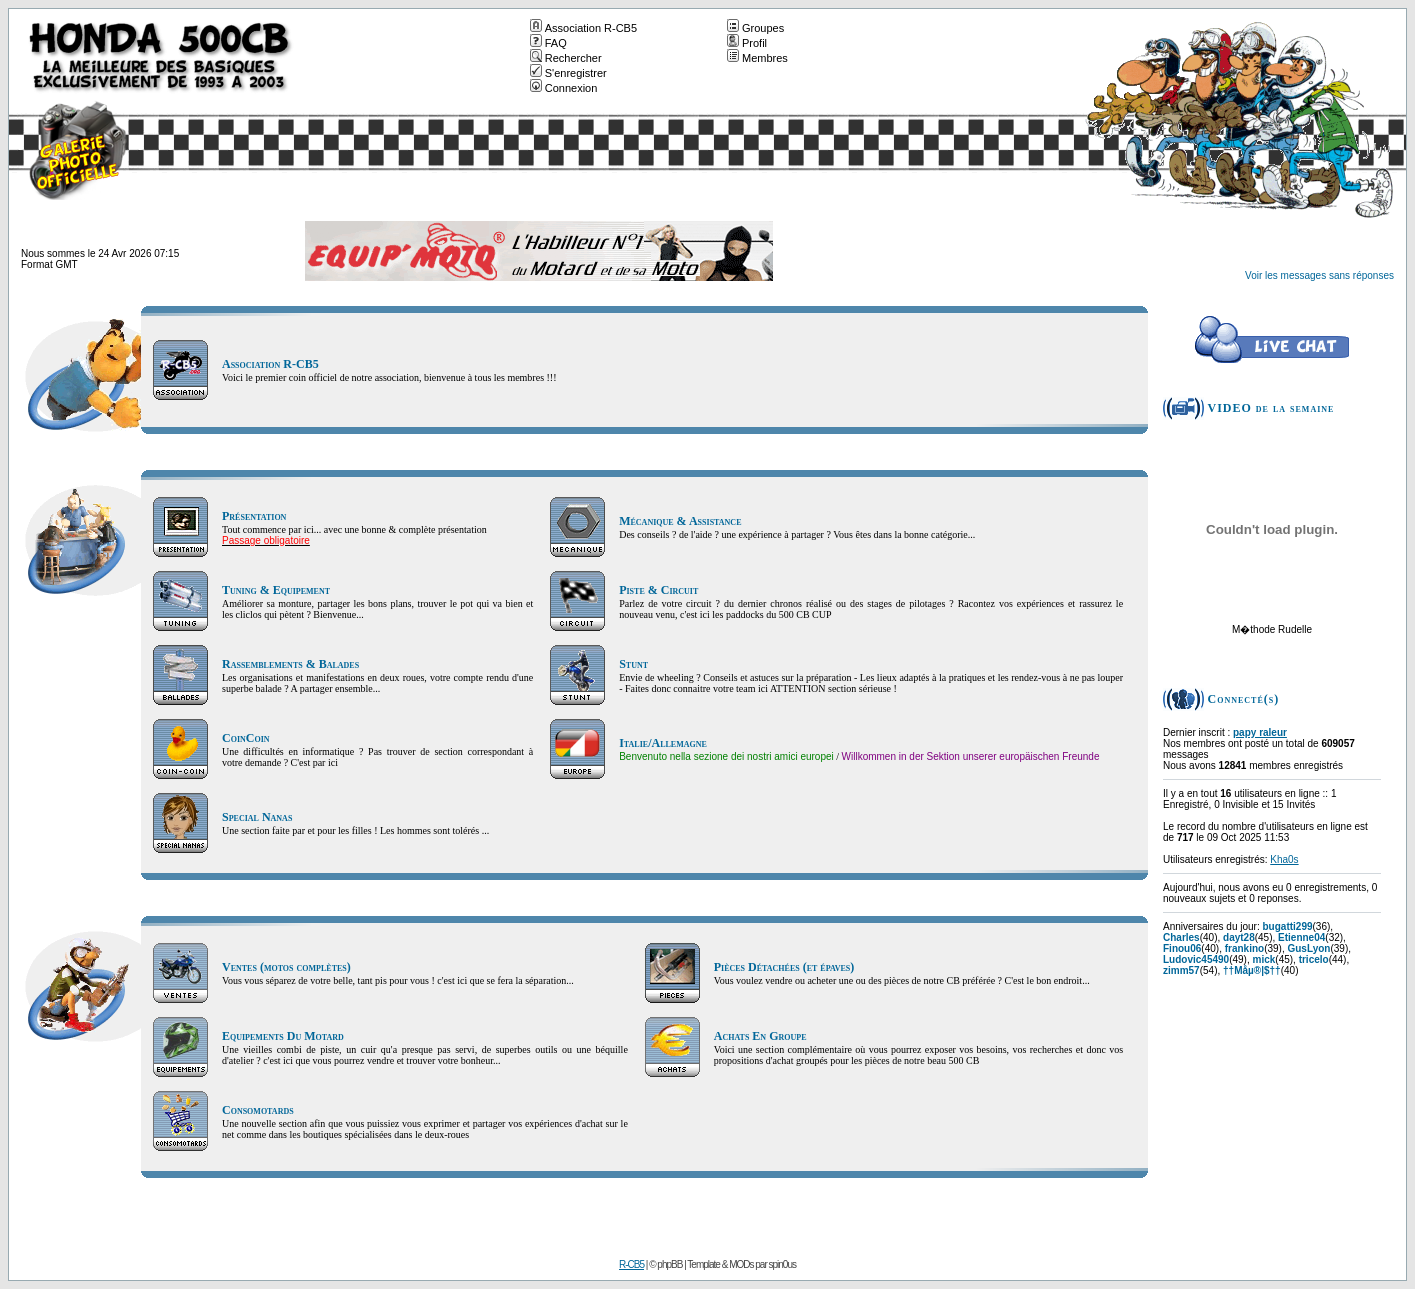 This screenshot has height=1289, width=1415. I want to click on R-CB5, so click(631, 1264).